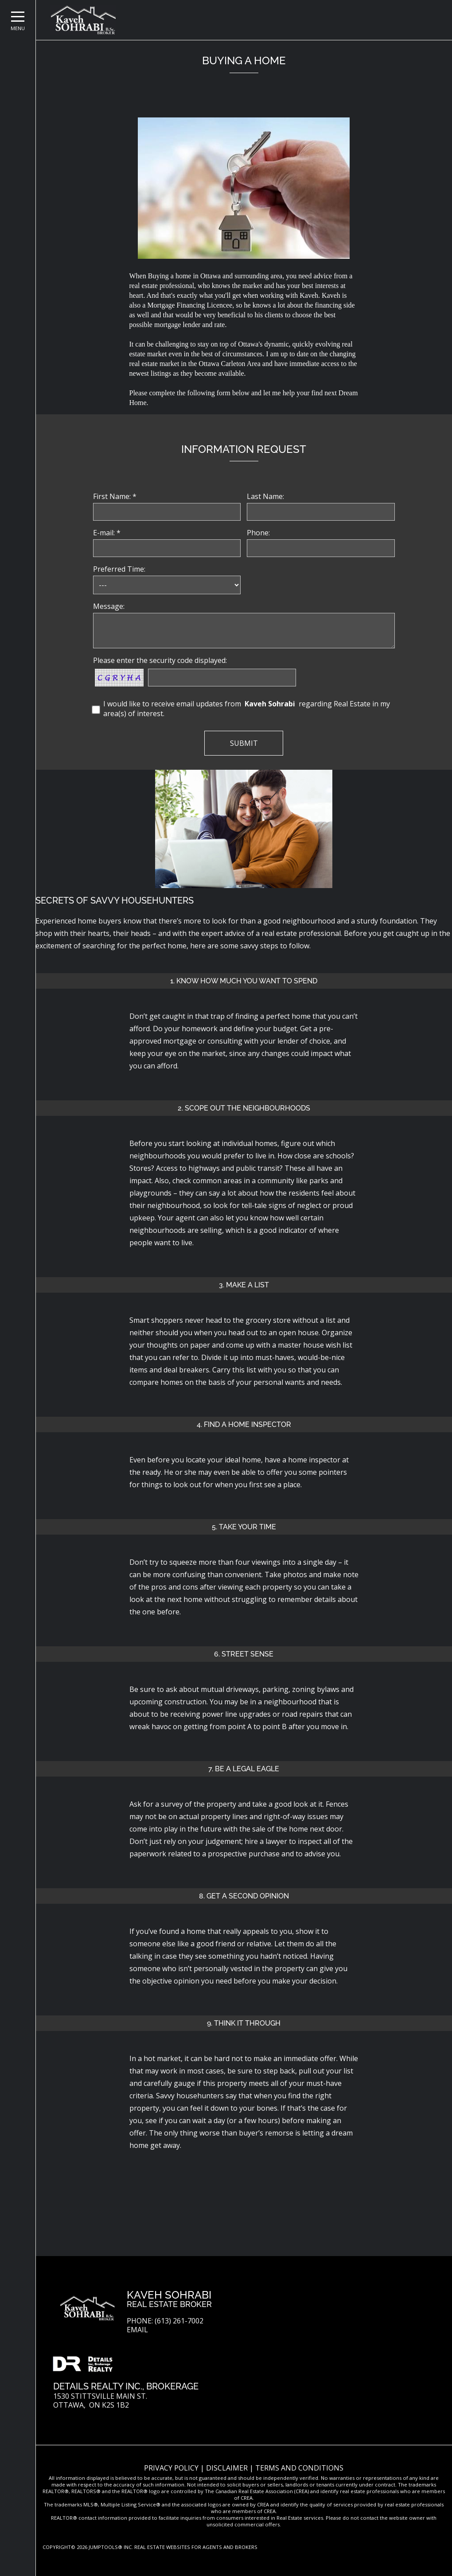 This screenshot has height=2576, width=452. What do you see at coordinates (227, 2468) in the screenshot?
I see `Disclaimer` at bounding box center [227, 2468].